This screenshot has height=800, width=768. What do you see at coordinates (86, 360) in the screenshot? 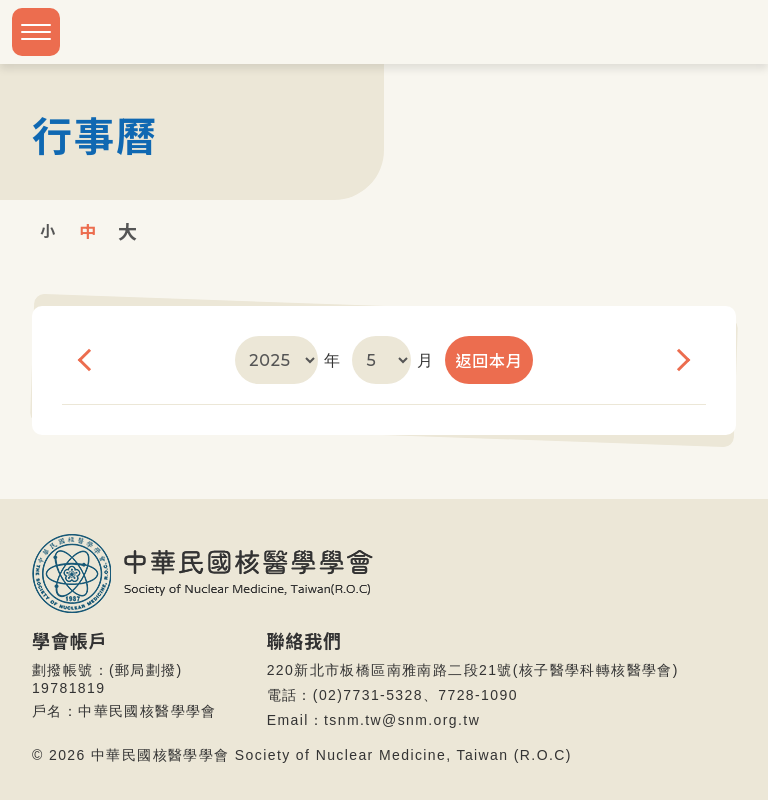
I see `上個月` at bounding box center [86, 360].